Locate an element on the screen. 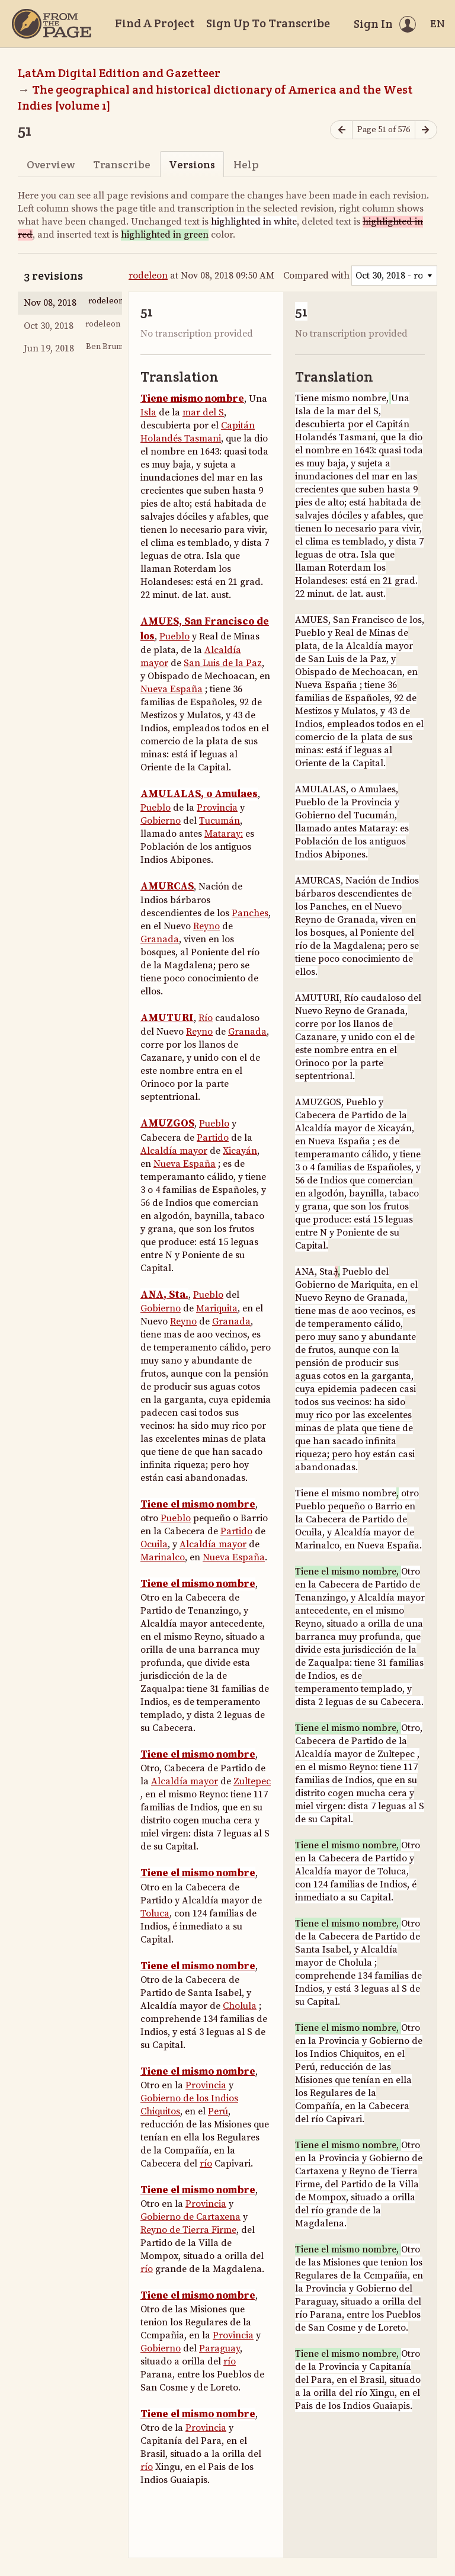 The height and width of the screenshot is (2576, 455). AMUZGOS is located at coordinates (167, 1123).